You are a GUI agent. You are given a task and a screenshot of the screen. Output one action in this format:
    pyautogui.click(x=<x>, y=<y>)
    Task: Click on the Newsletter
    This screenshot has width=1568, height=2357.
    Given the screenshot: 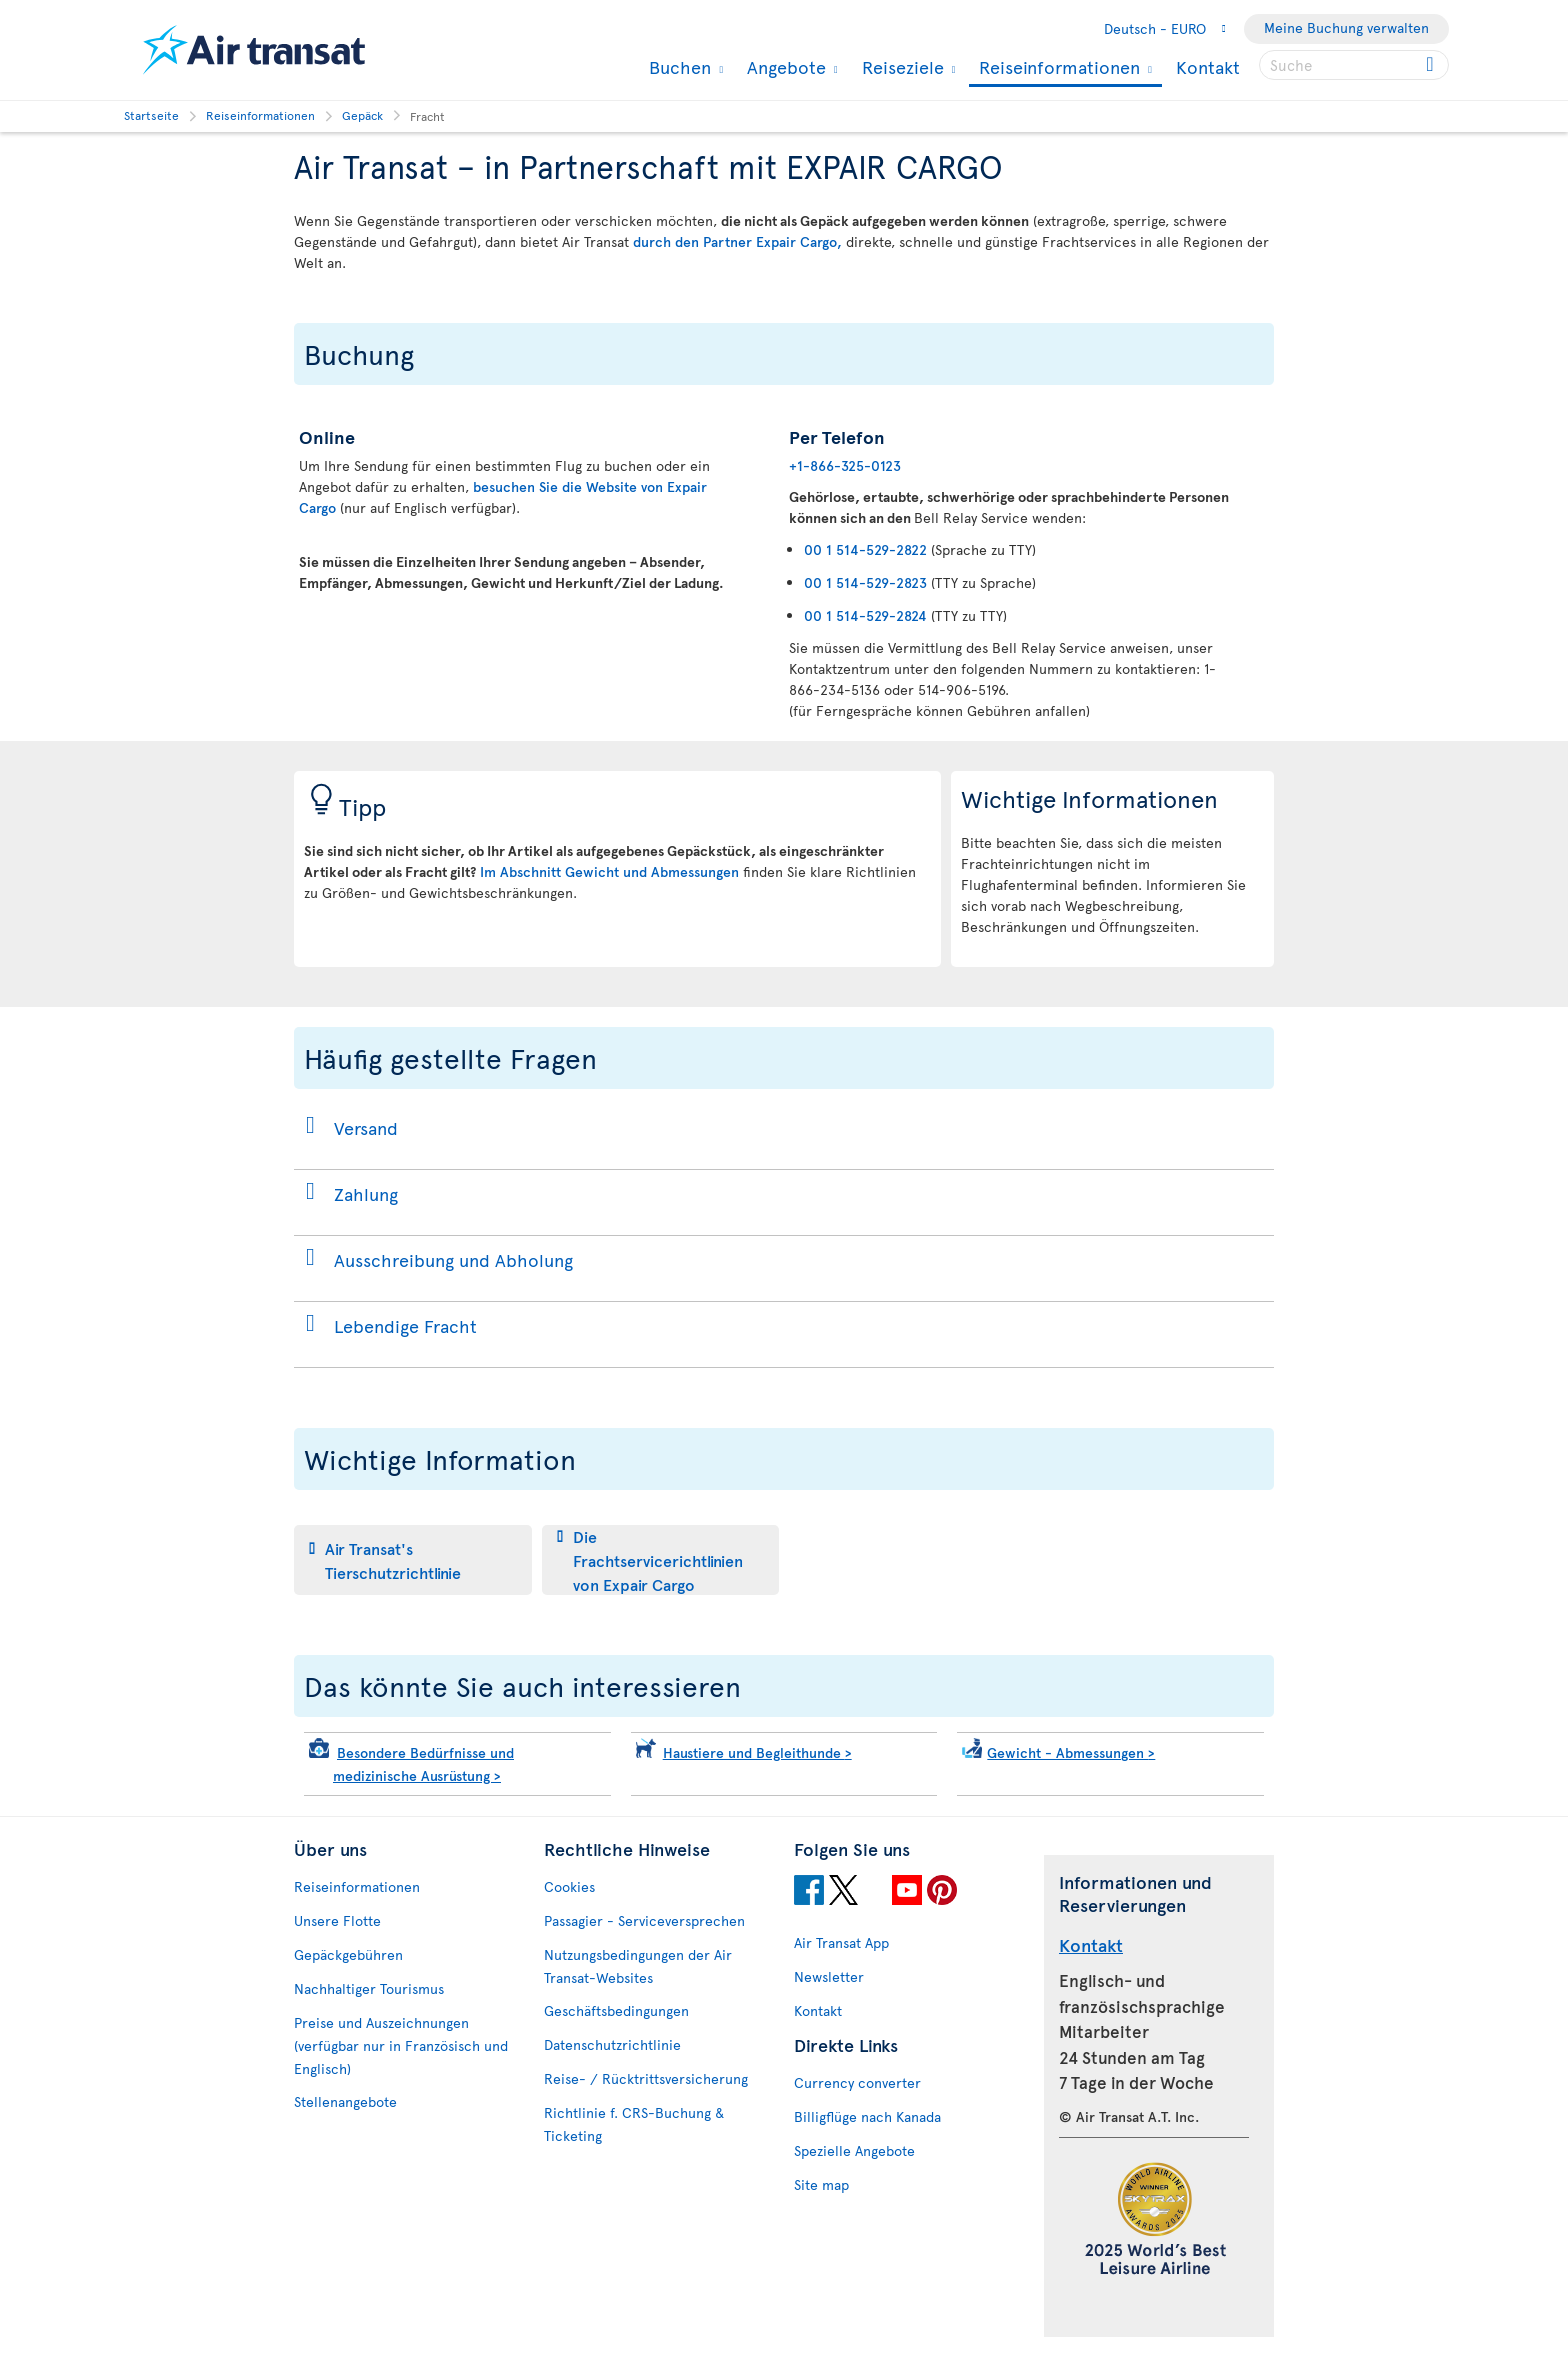 What is the action you would take?
    pyautogui.click(x=829, y=1976)
    